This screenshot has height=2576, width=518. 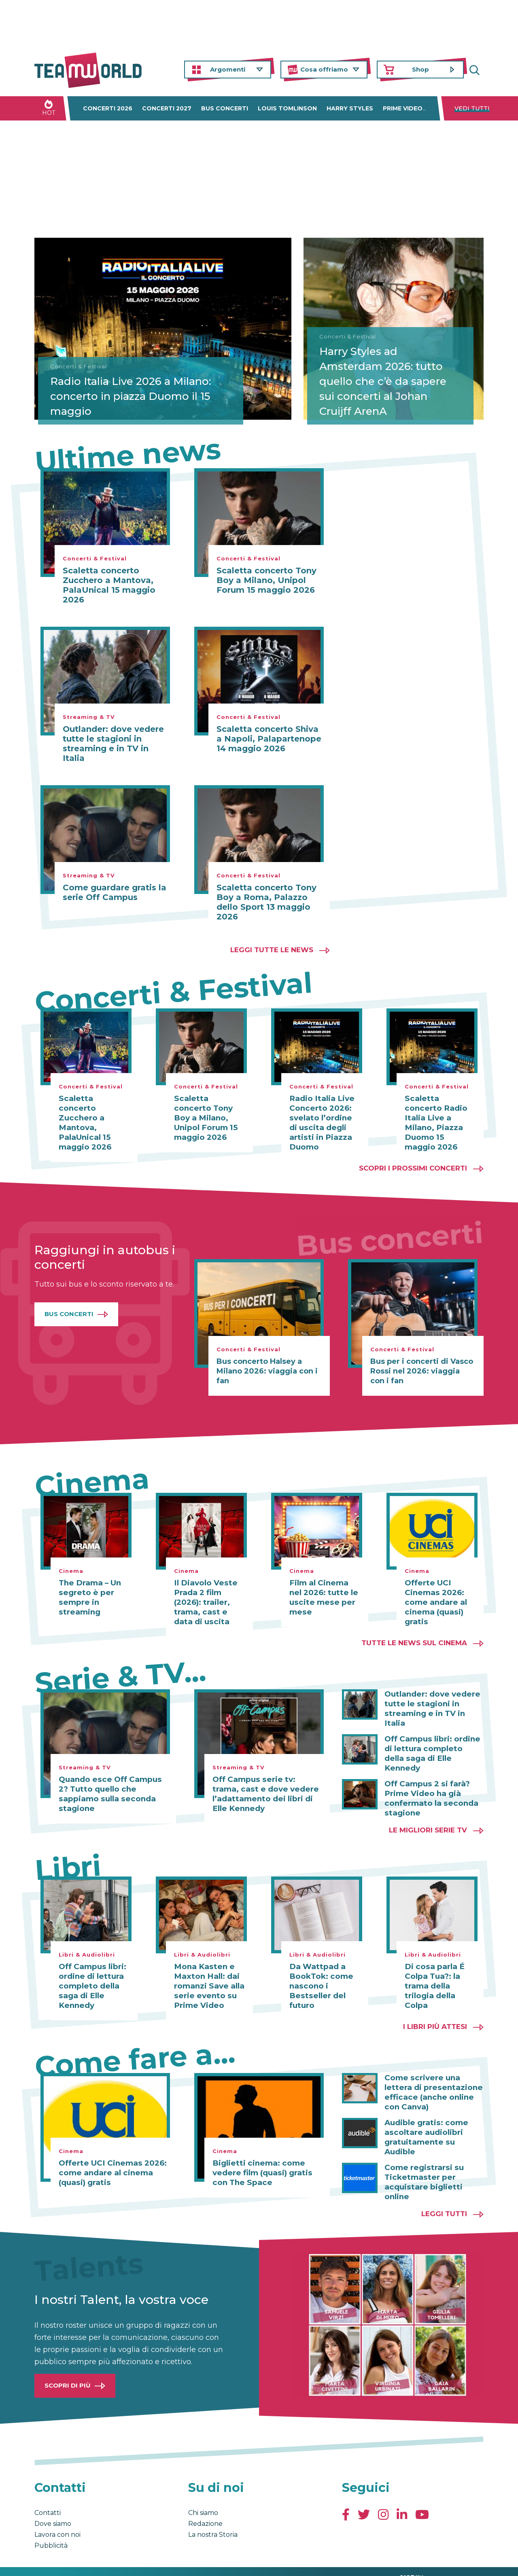 I want to click on Leggi tutte le news, so click(x=271, y=950).